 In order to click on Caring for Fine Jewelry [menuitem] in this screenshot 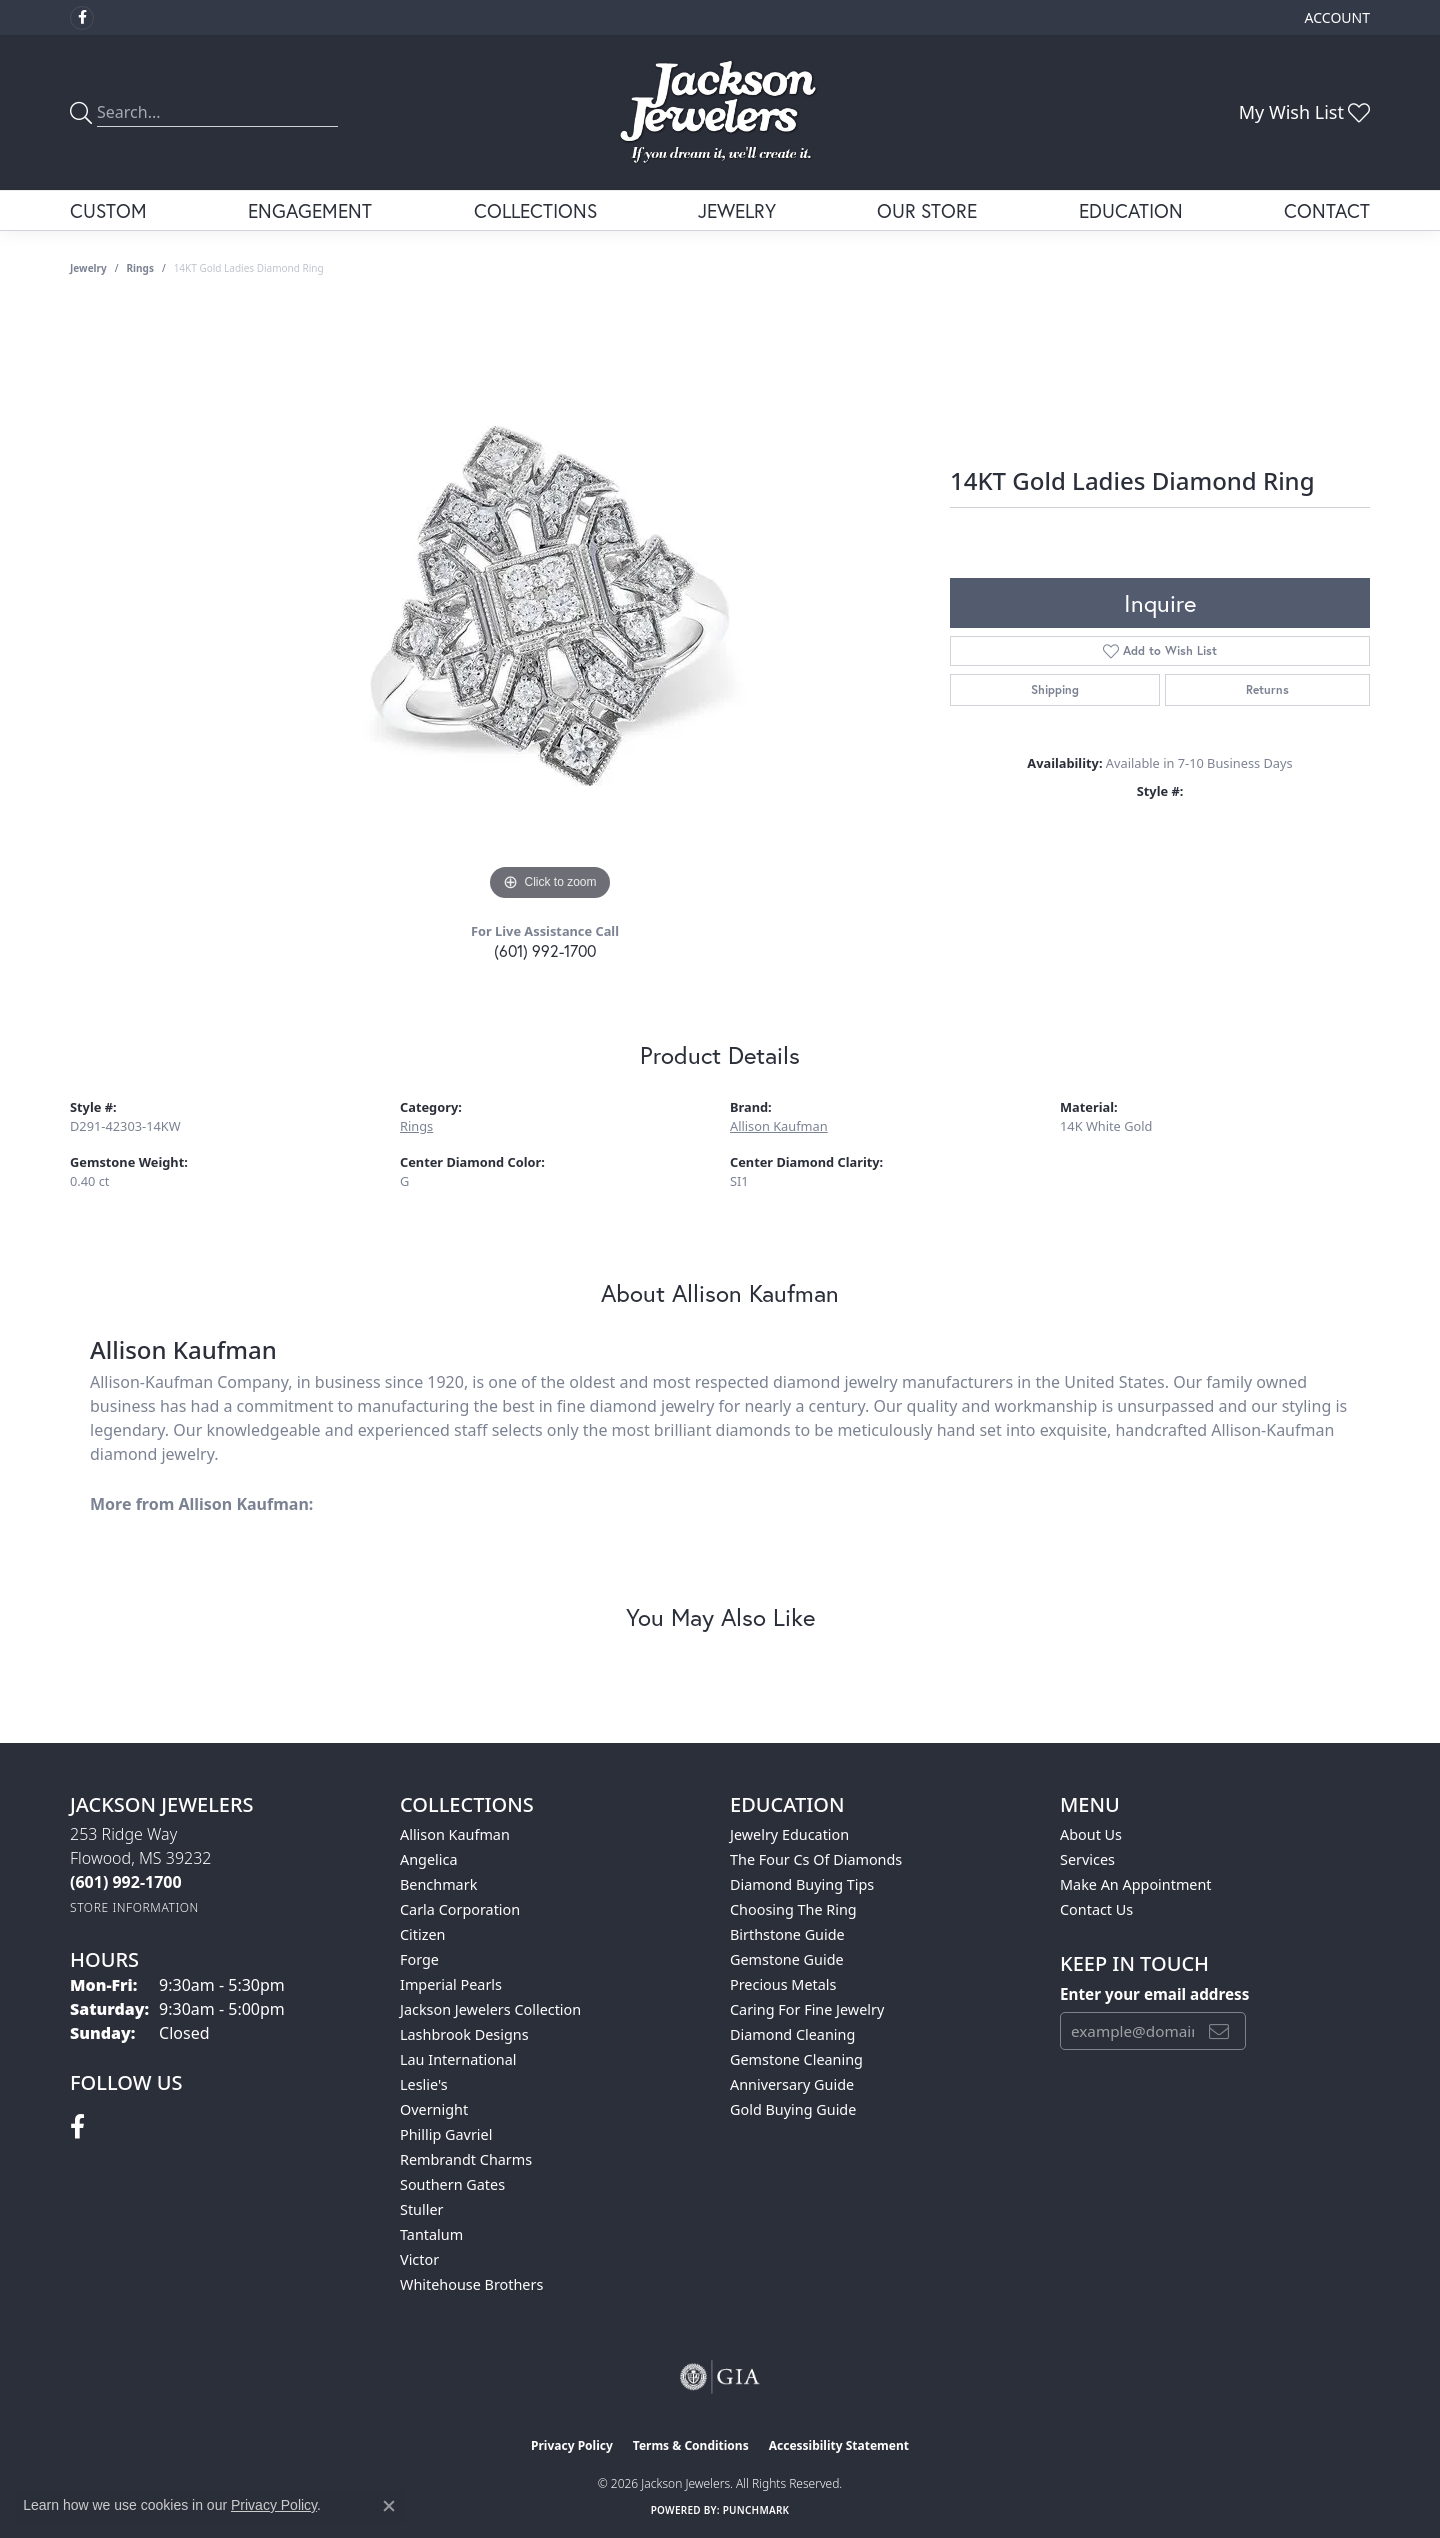, I will do `click(807, 2009)`.